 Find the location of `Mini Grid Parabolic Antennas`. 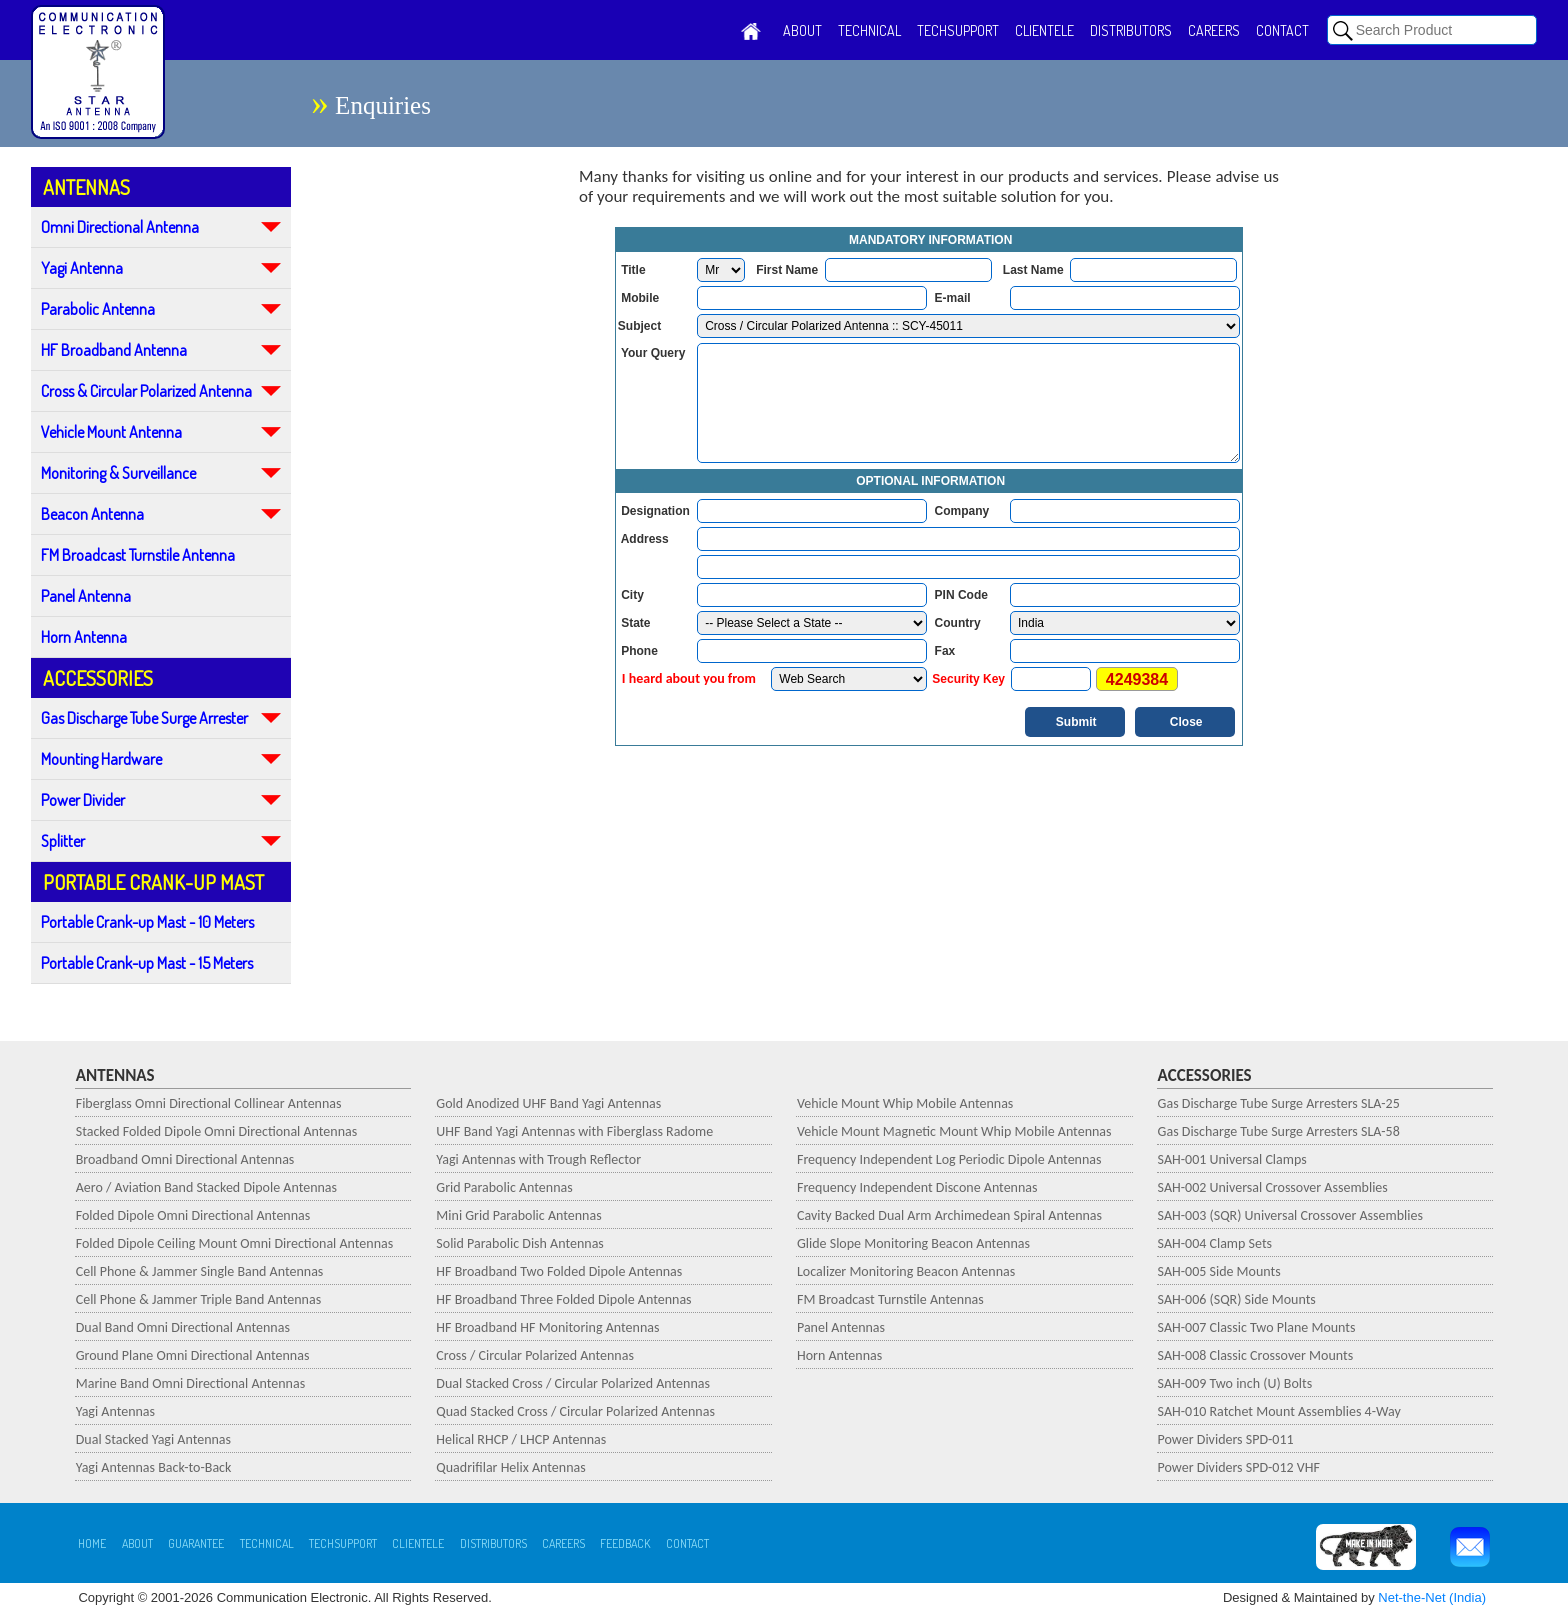

Mini Grid Parabolic Antennas is located at coordinates (518, 1215).